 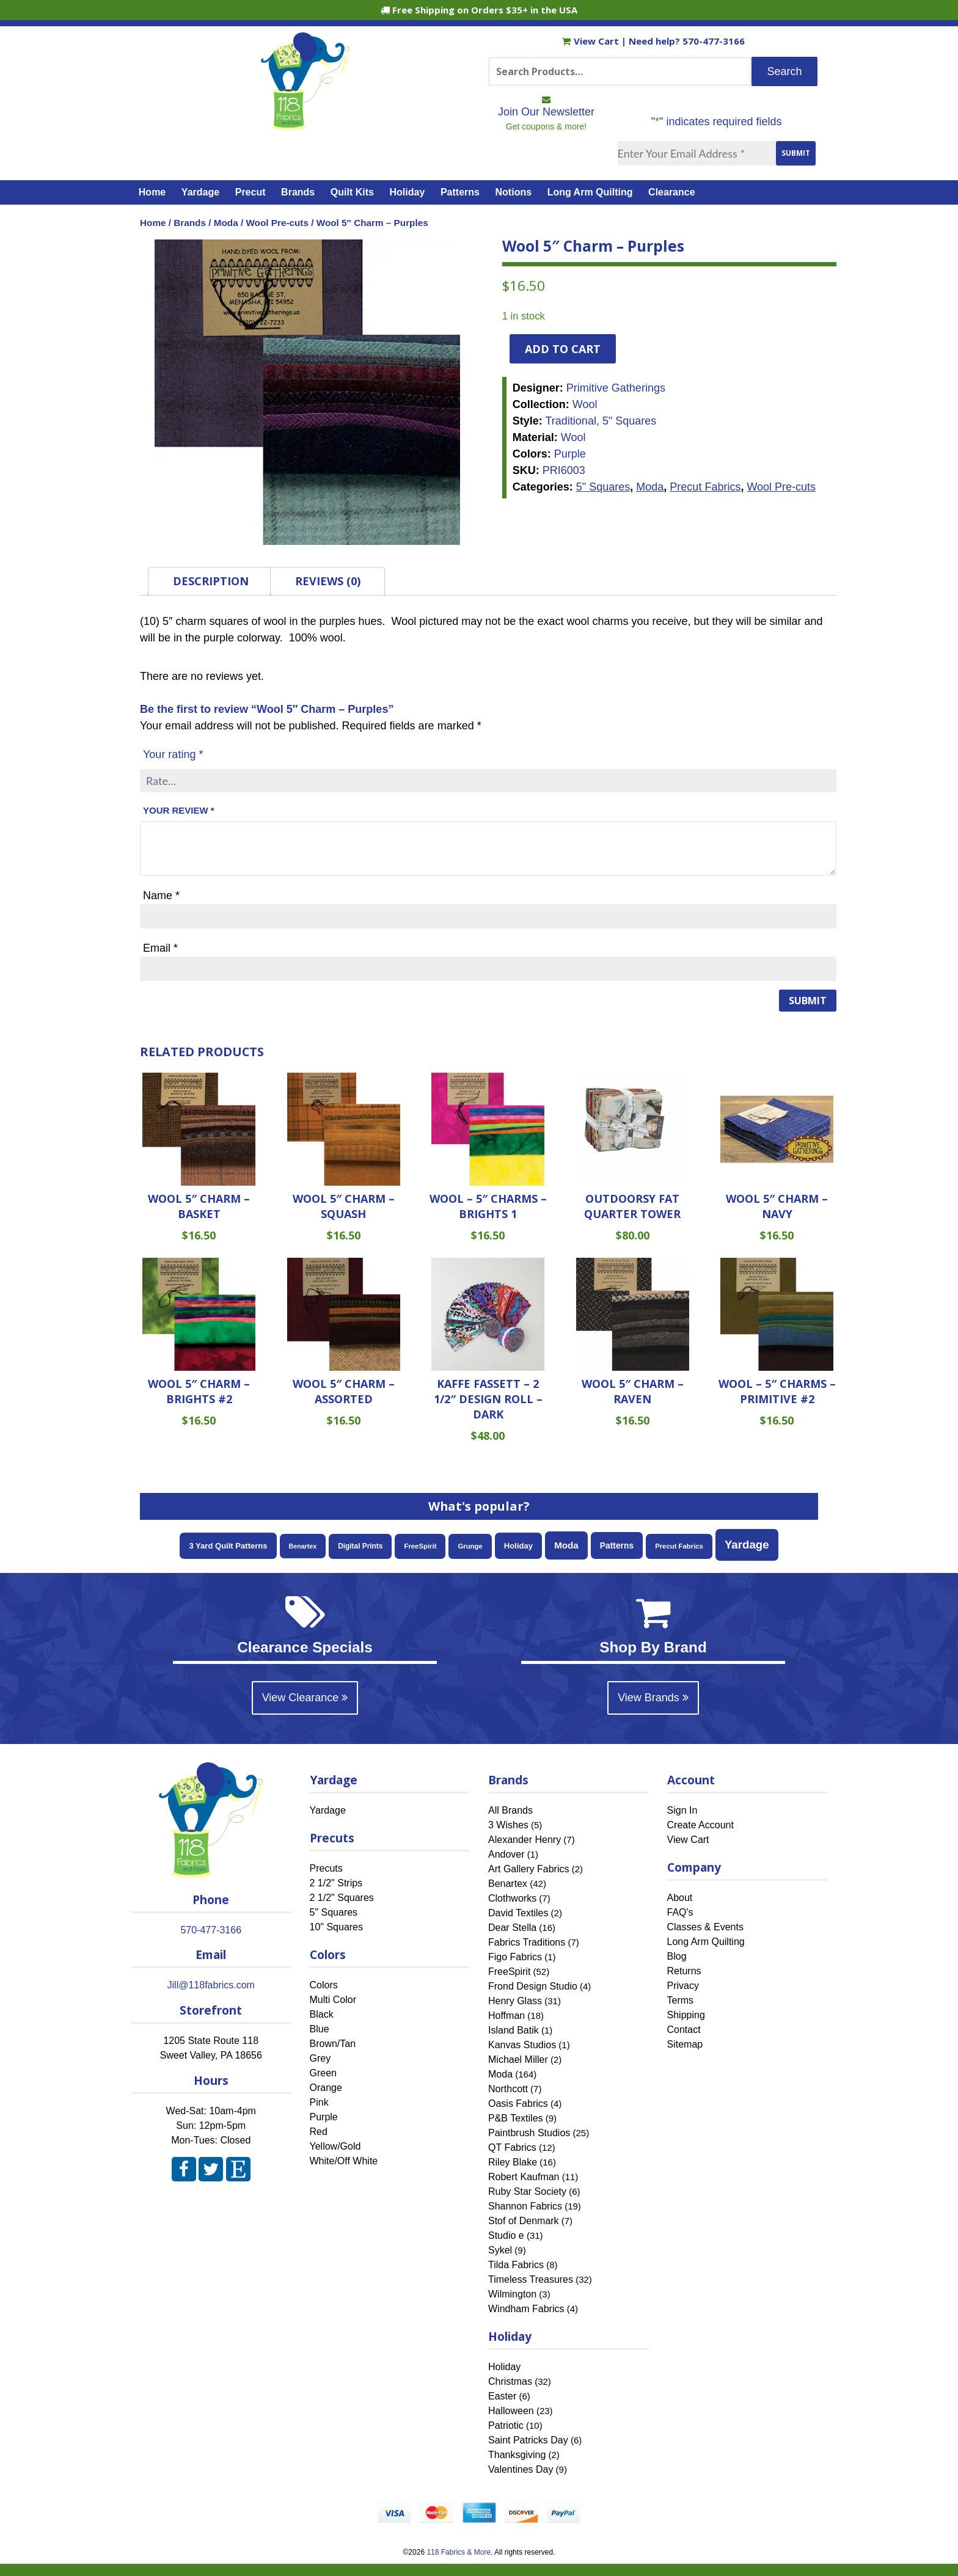 What do you see at coordinates (685, 2044) in the screenshot?
I see `Sitemap` at bounding box center [685, 2044].